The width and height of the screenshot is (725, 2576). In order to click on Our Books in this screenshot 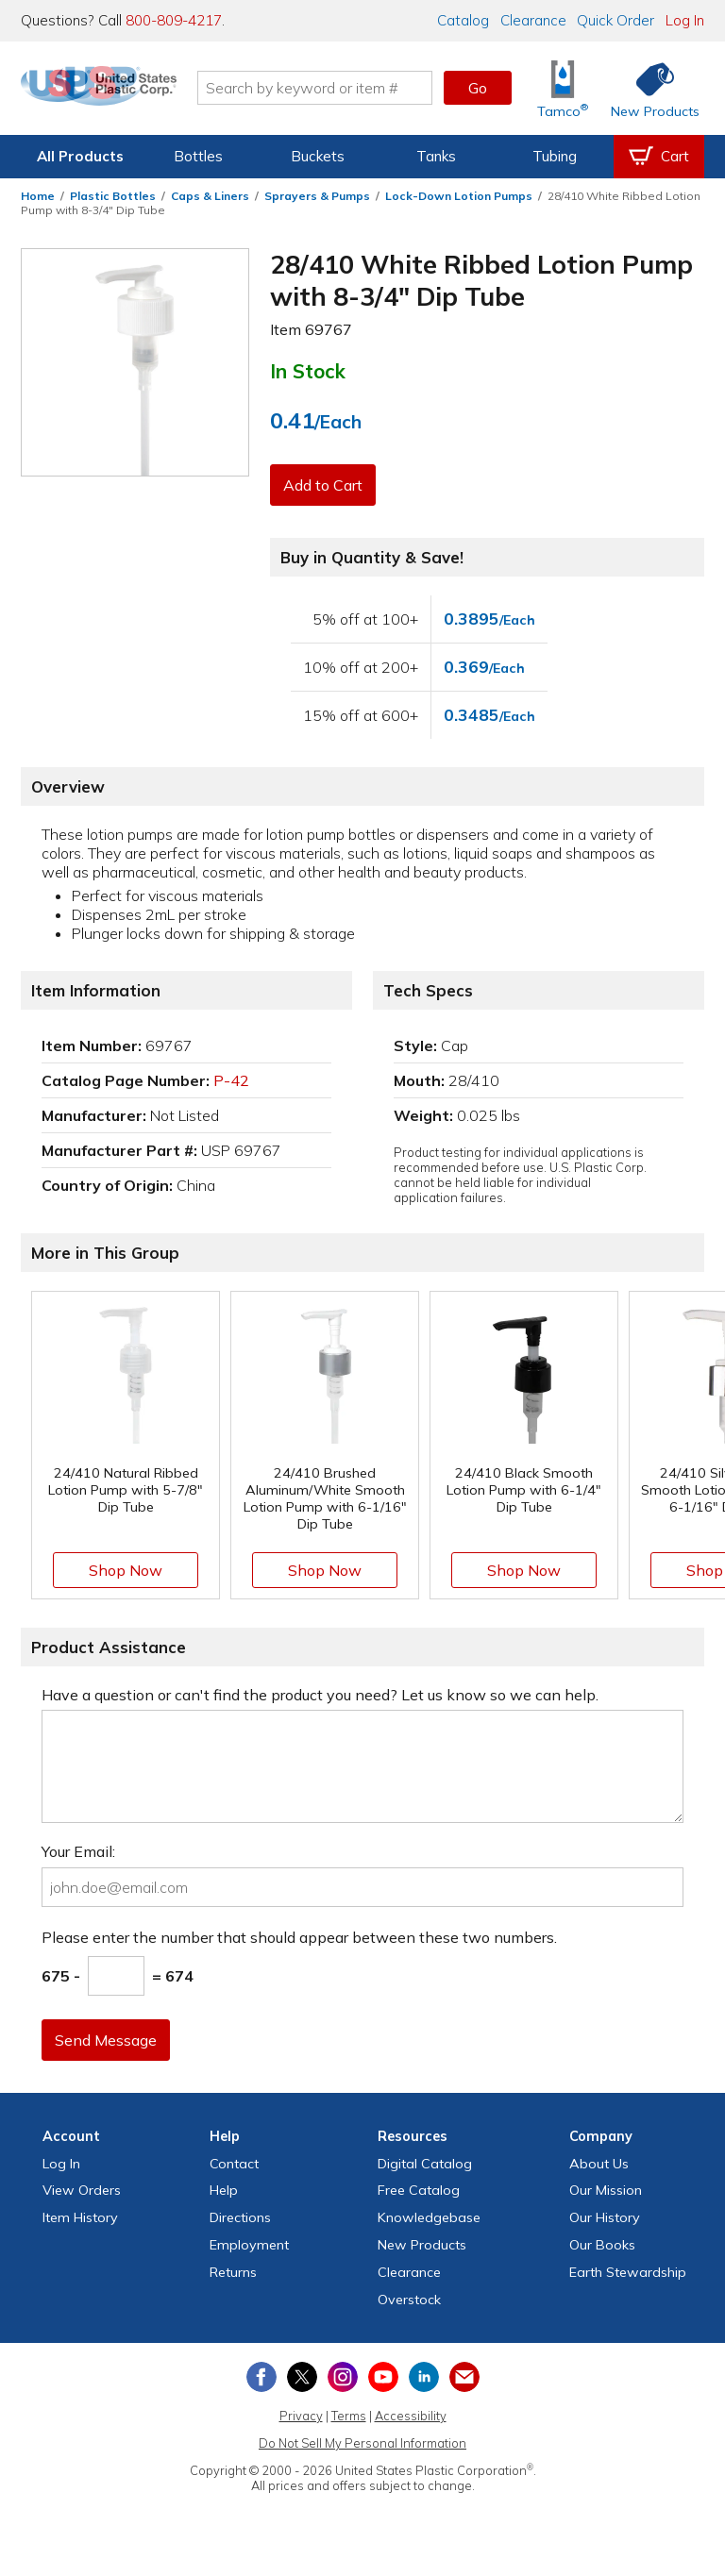, I will do `click(602, 2244)`.